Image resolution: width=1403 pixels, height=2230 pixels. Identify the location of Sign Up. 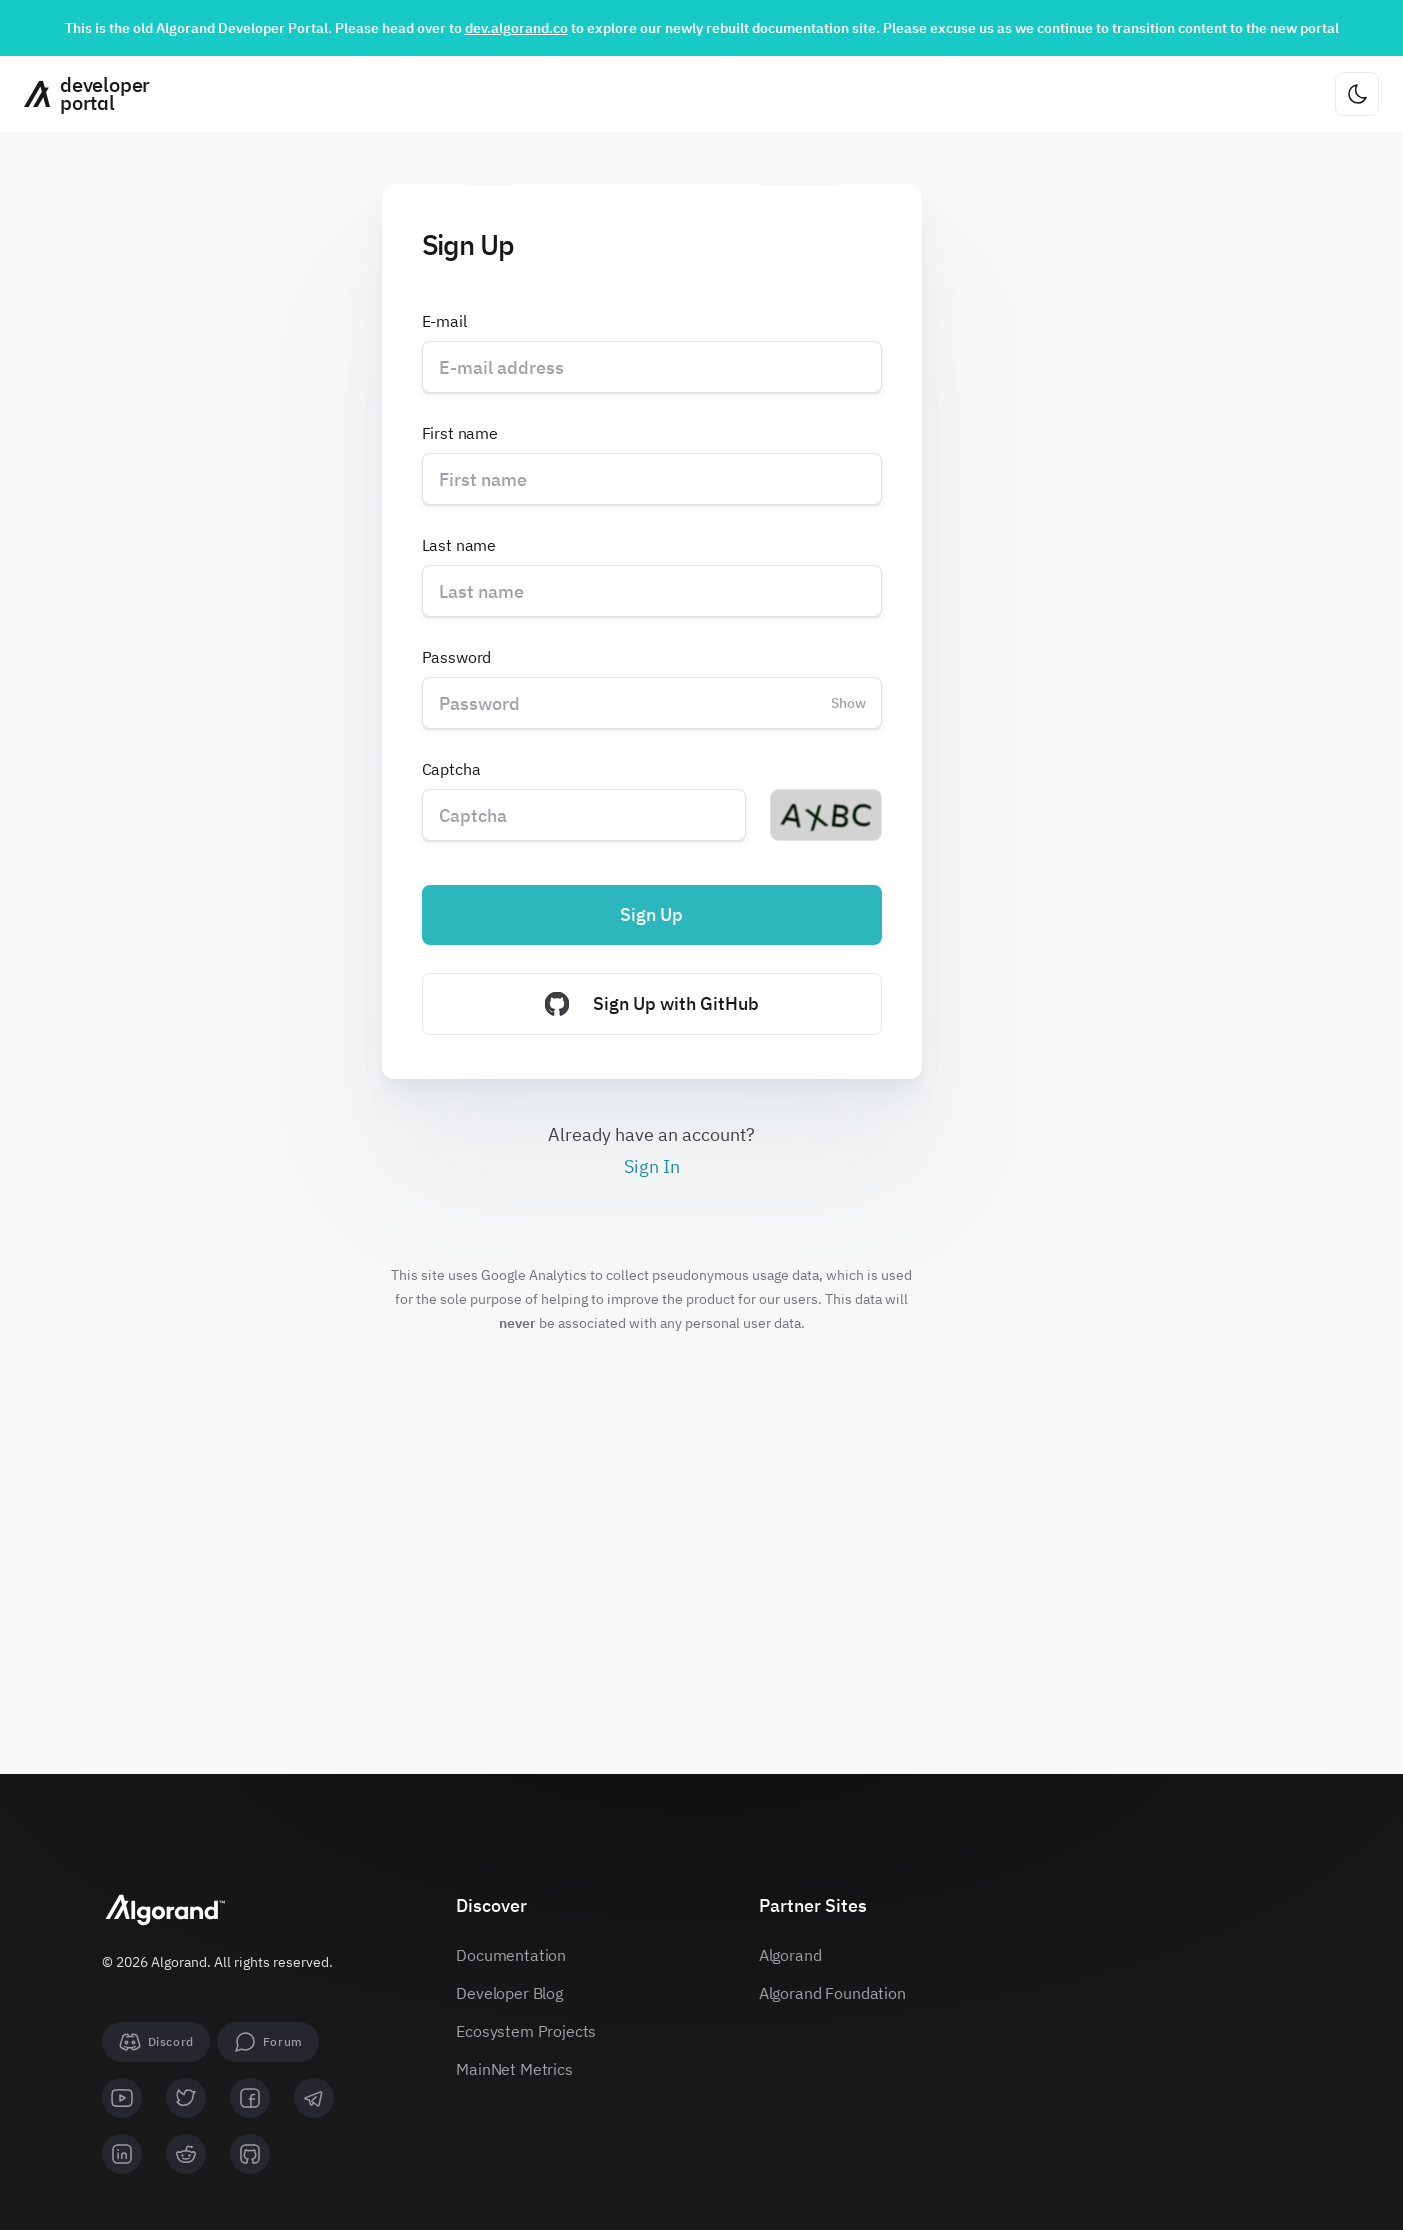
(651, 914).